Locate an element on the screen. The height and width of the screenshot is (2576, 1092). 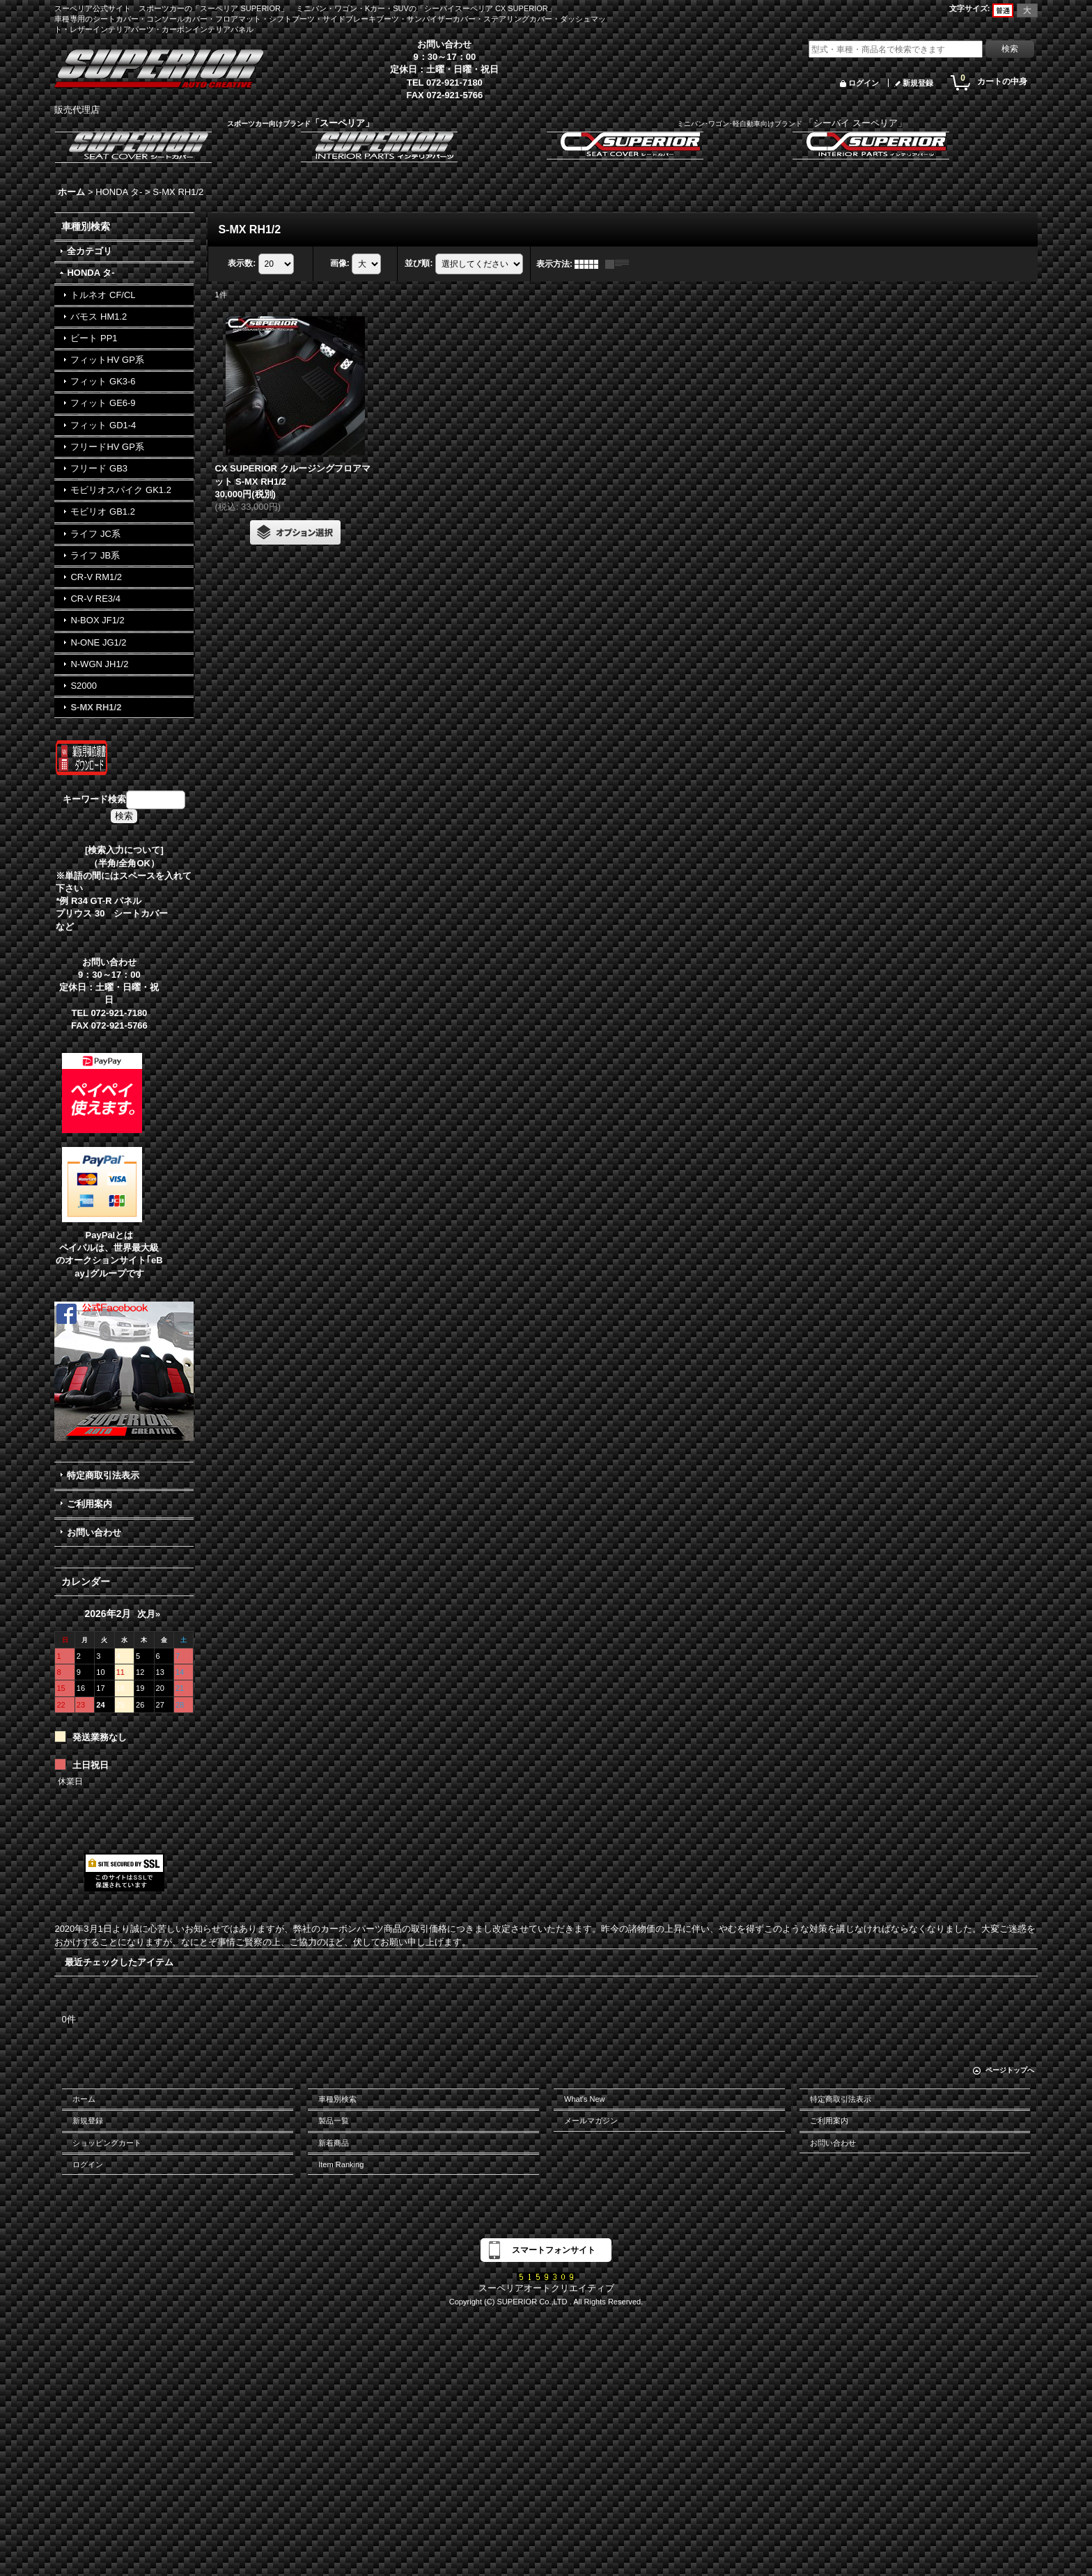
車種別検索 is located at coordinates (337, 2099).